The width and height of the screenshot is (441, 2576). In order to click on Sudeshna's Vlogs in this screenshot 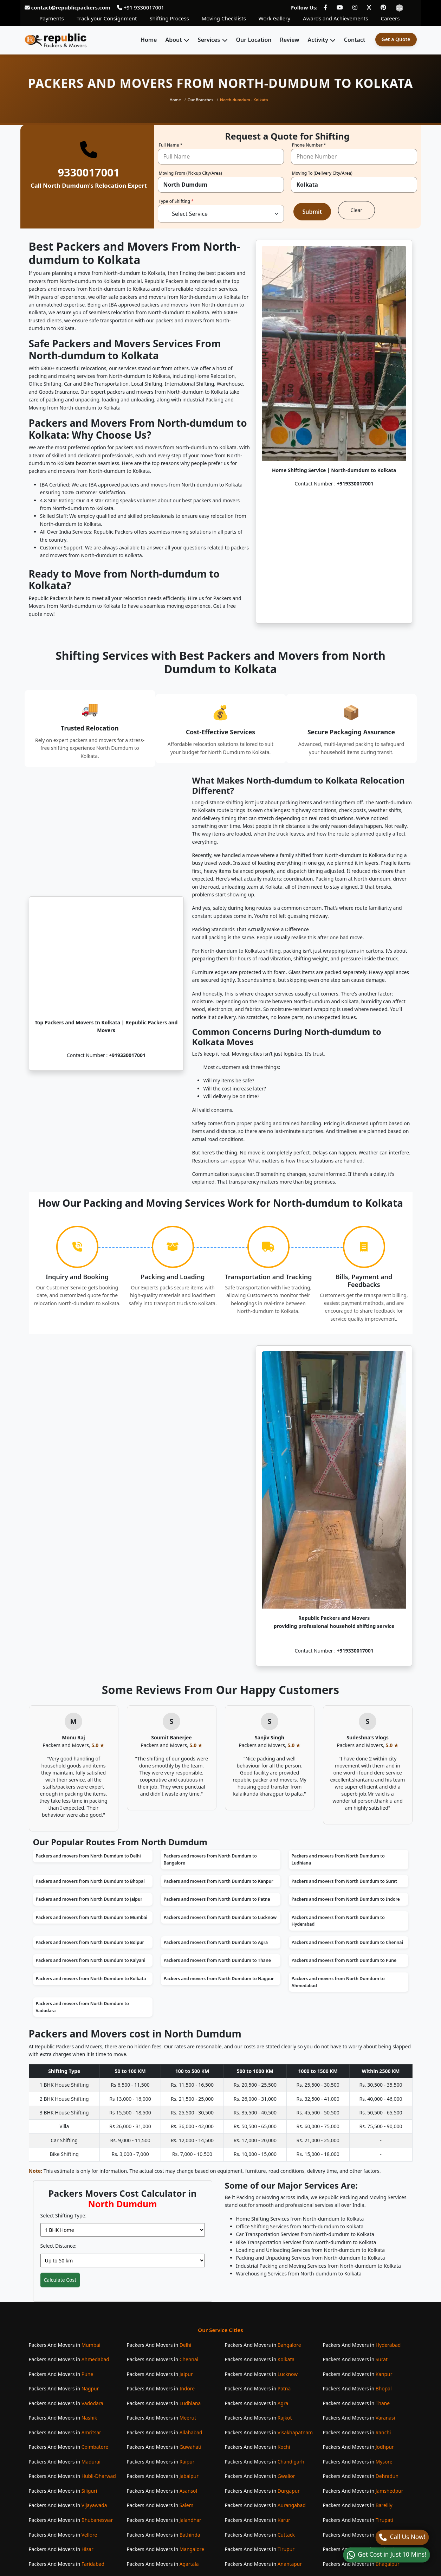, I will do `click(367, 1737)`.